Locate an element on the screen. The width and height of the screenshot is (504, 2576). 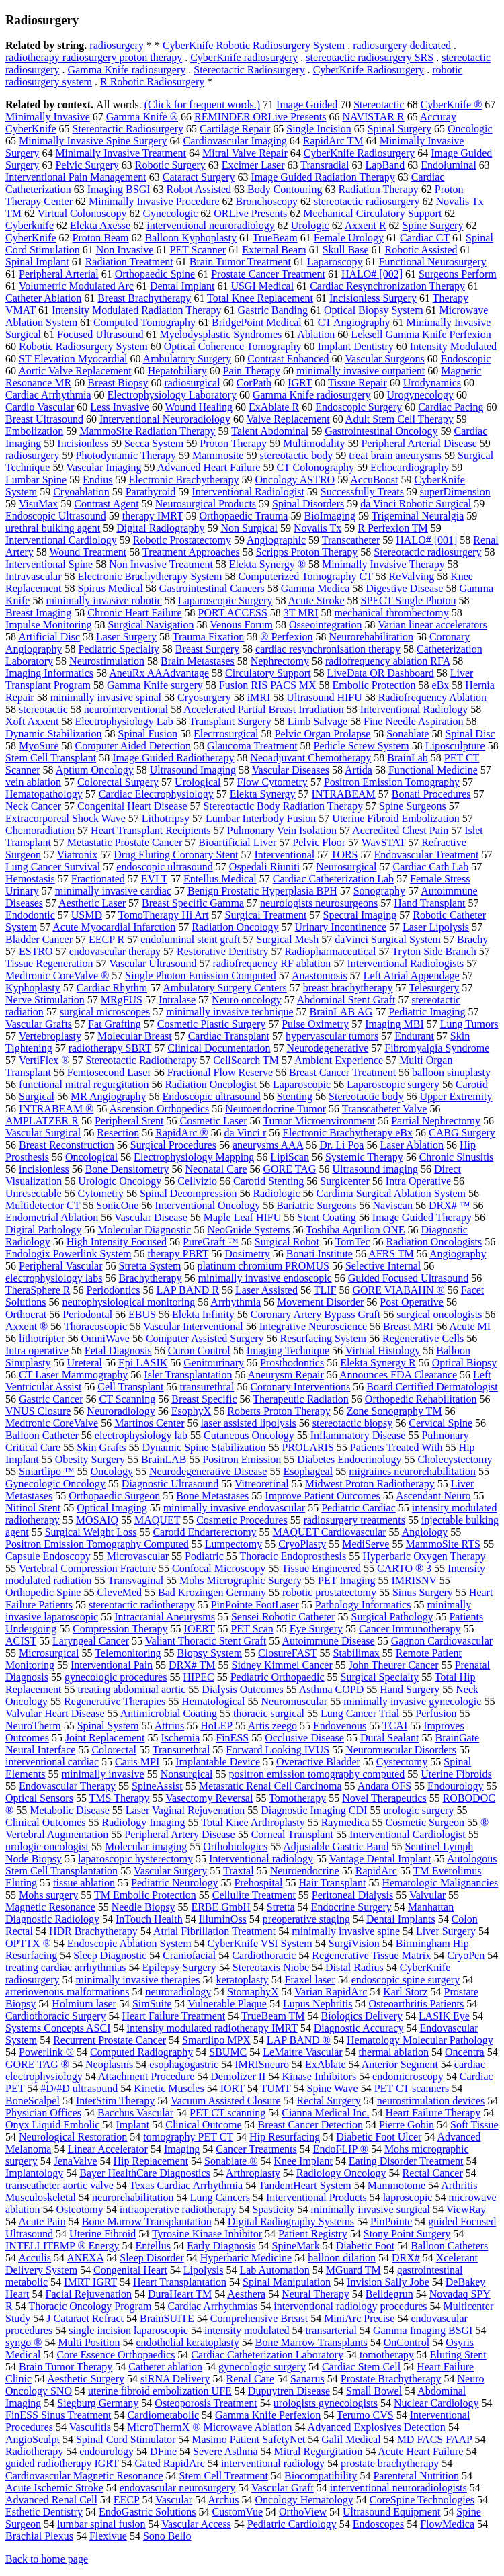
Surgical Mesh is located at coordinates (288, 939).